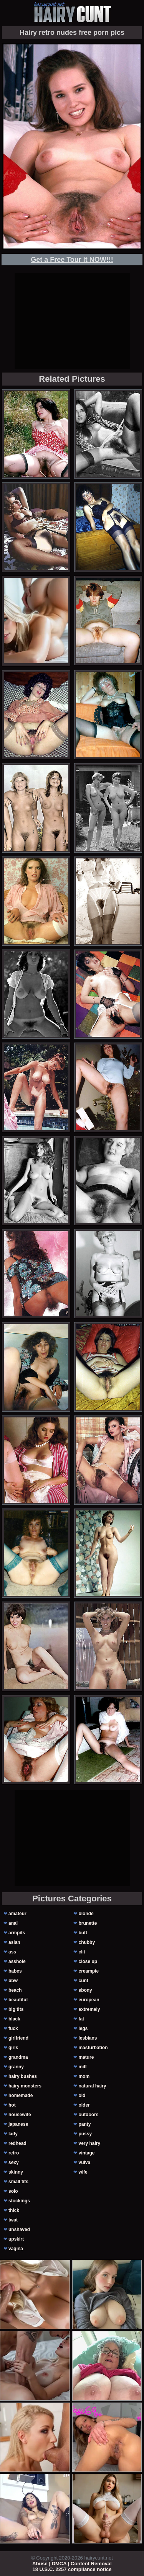 The image size is (144, 2576). What do you see at coordinates (86, 2057) in the screenshot?
I see `mature` at bounding box center [86, 2057].